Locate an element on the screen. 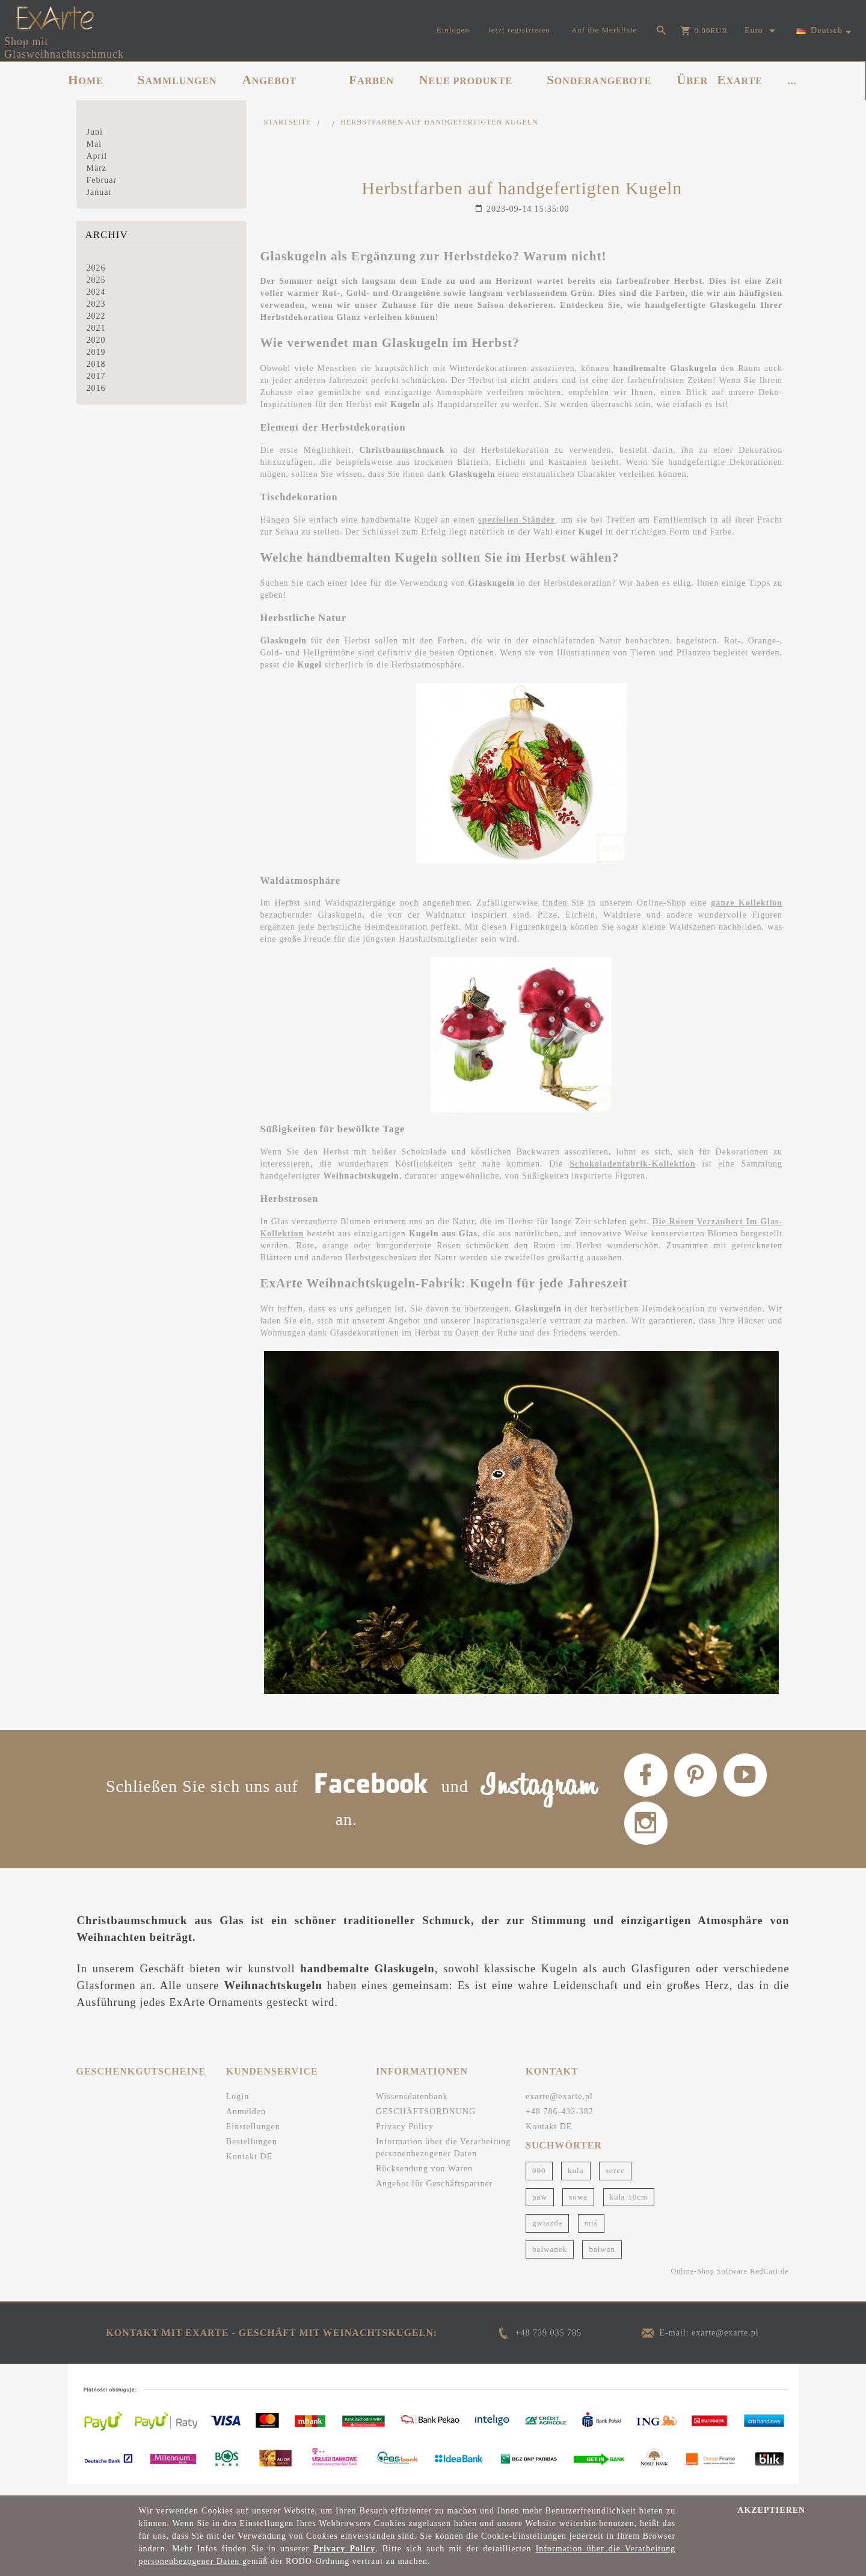  März is located at coordinates (97, 168).